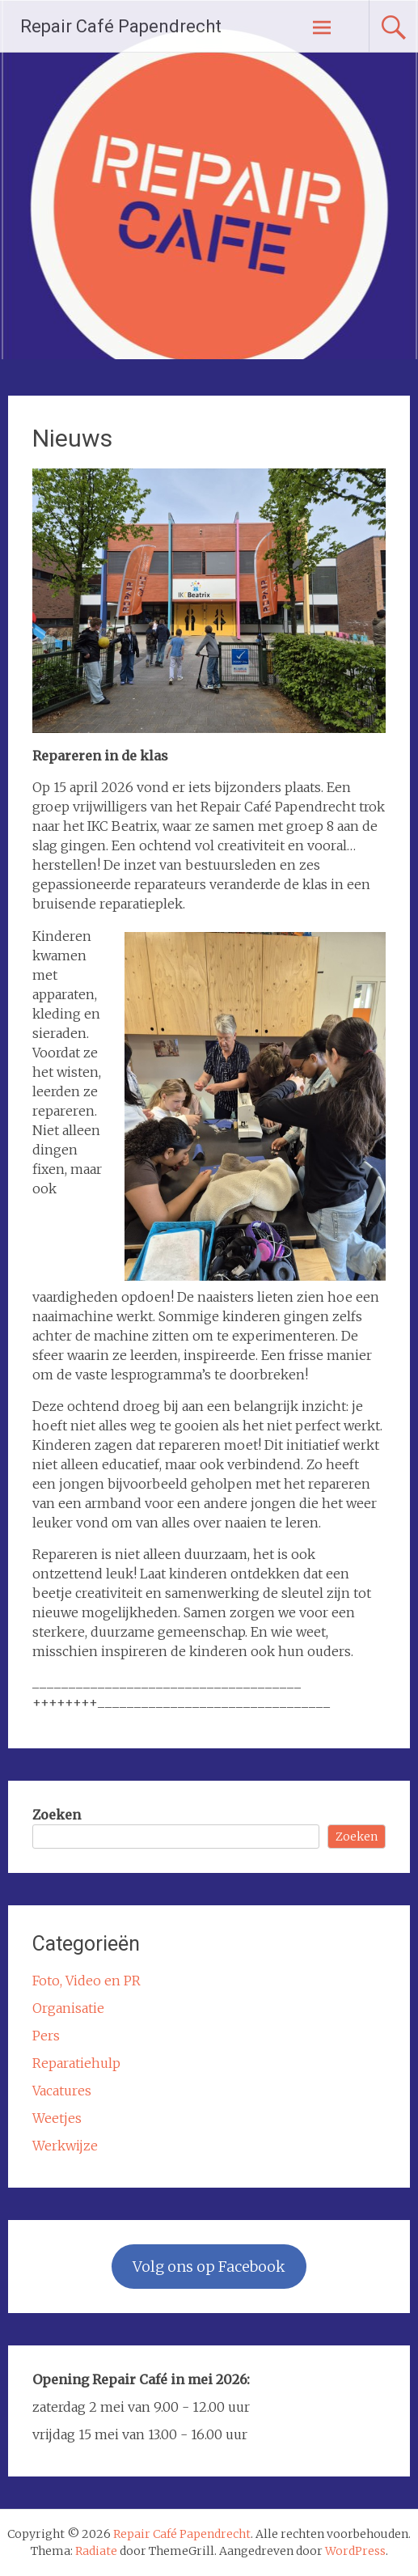 This screenshot has width=418, height=2576. Describe the element at coordinates (57, 2118) in the screenshot. I see `Weetjes` at that location.